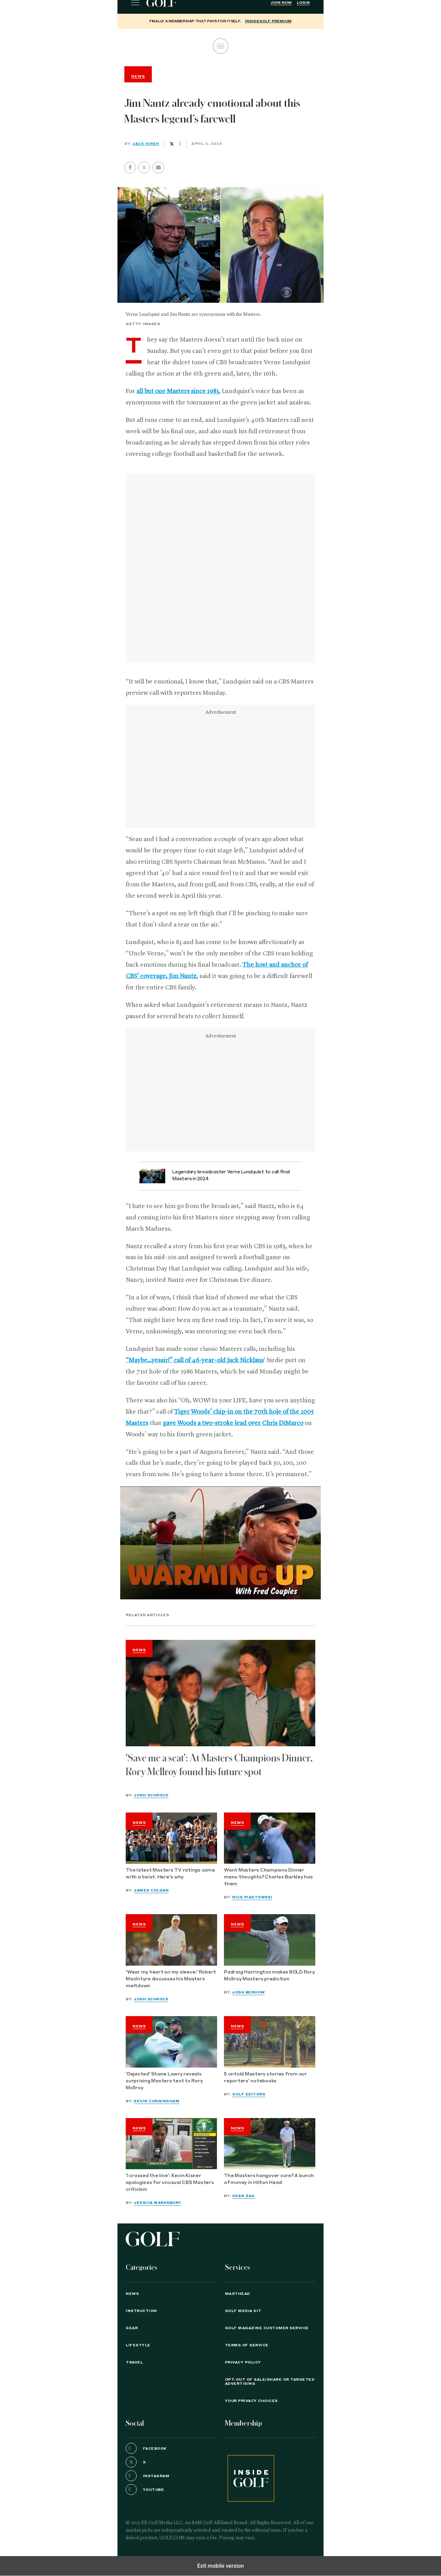 The image size is (441, 2576). What do you see at coordinates (243, 2311) in the screenshot?
I see `GOLF Media Kit` at bounding box center [243, 2311].